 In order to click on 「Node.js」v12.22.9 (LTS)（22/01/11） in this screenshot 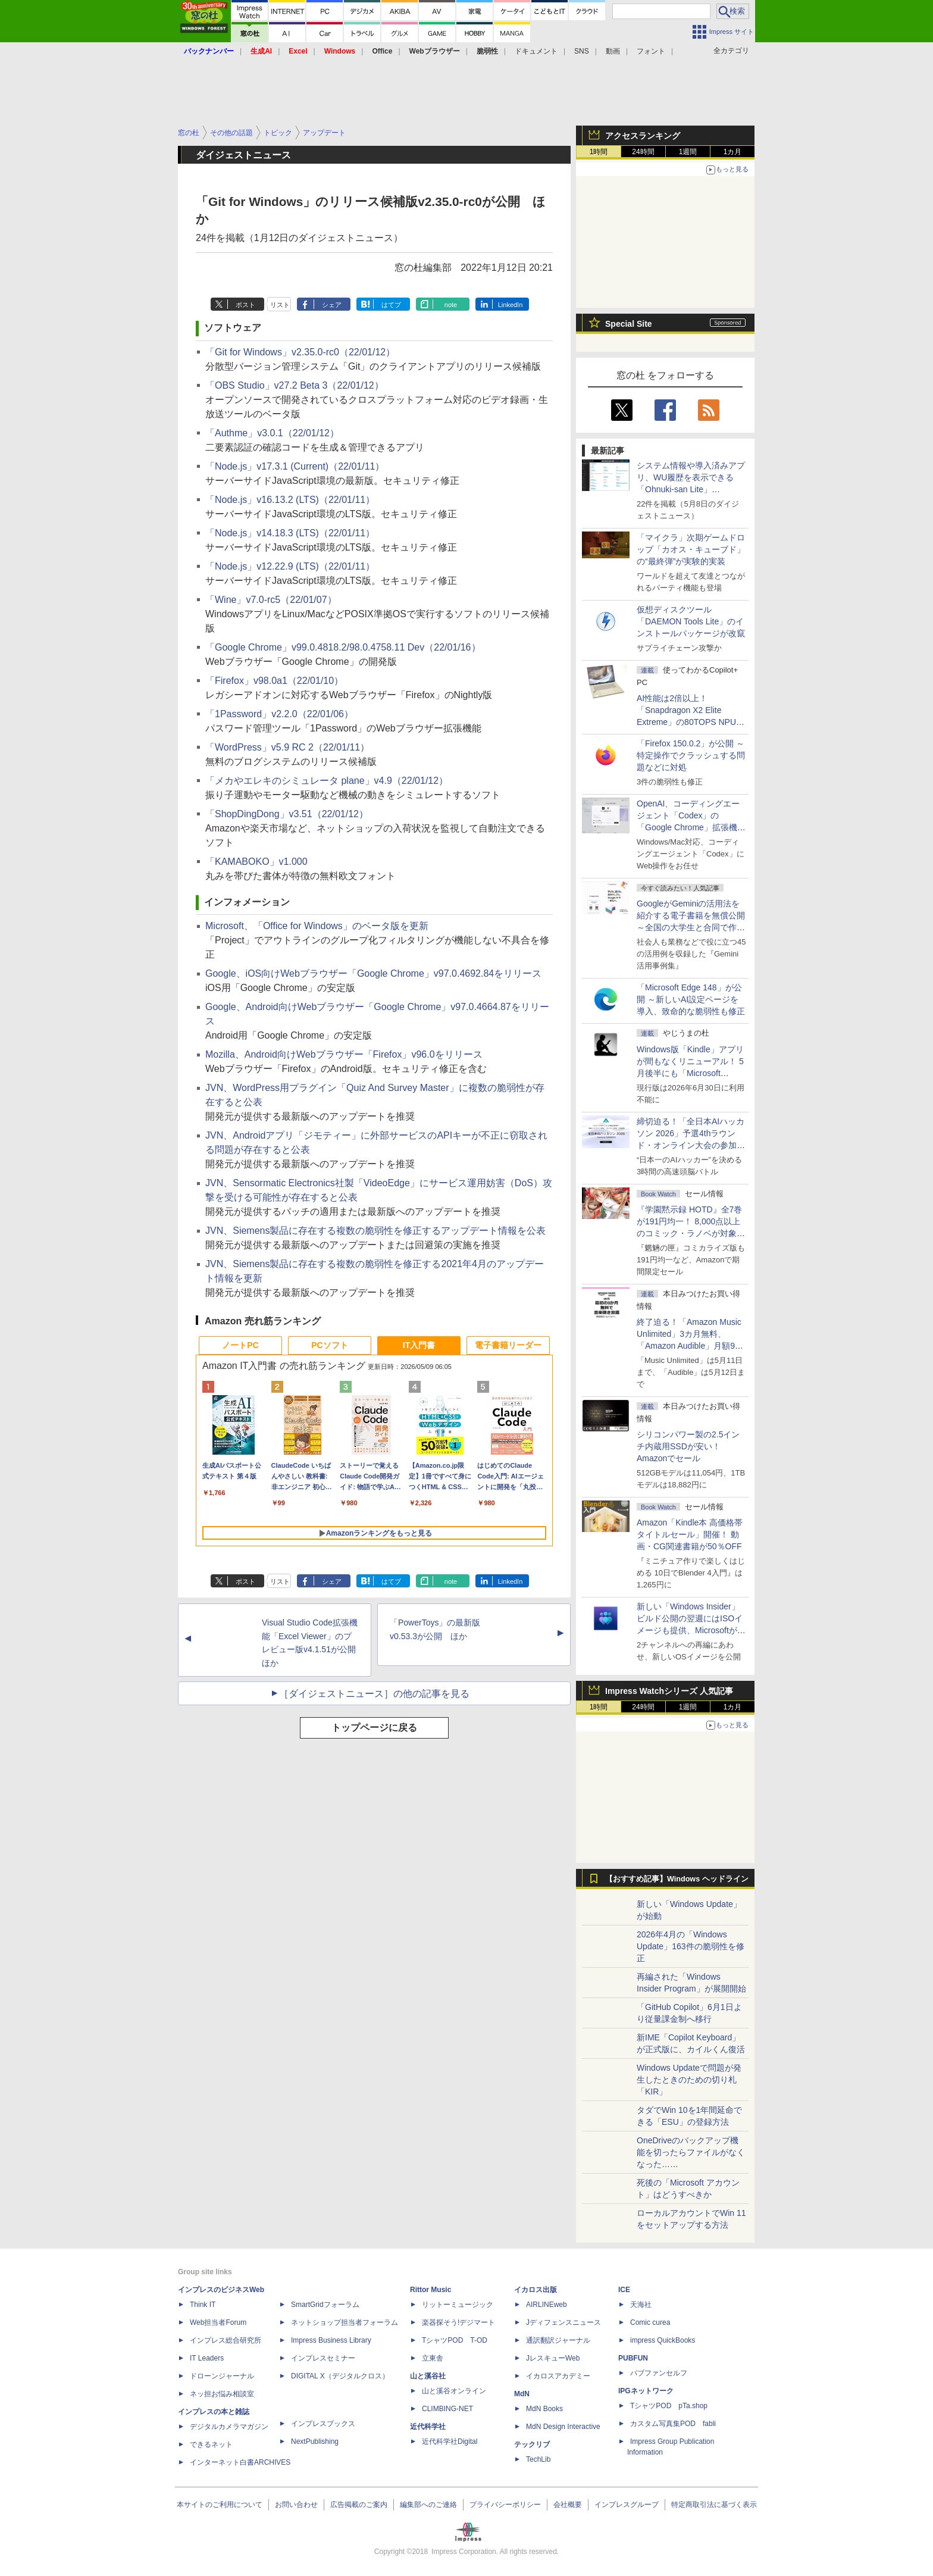, I will do `click(290, 566)`.